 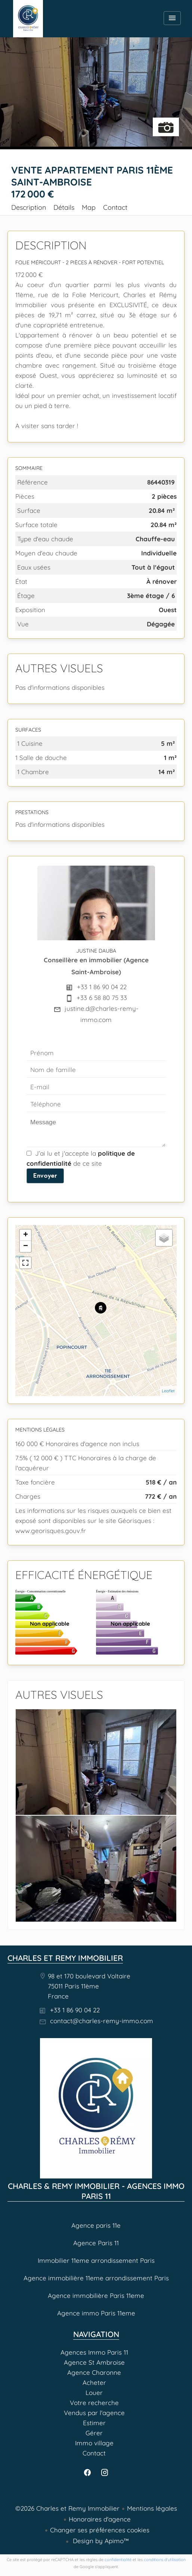 What do you see at coordinates (28, 18) in the screenshot?
I see `Agences Immo Paris 11` at bounding box center [28, 18].